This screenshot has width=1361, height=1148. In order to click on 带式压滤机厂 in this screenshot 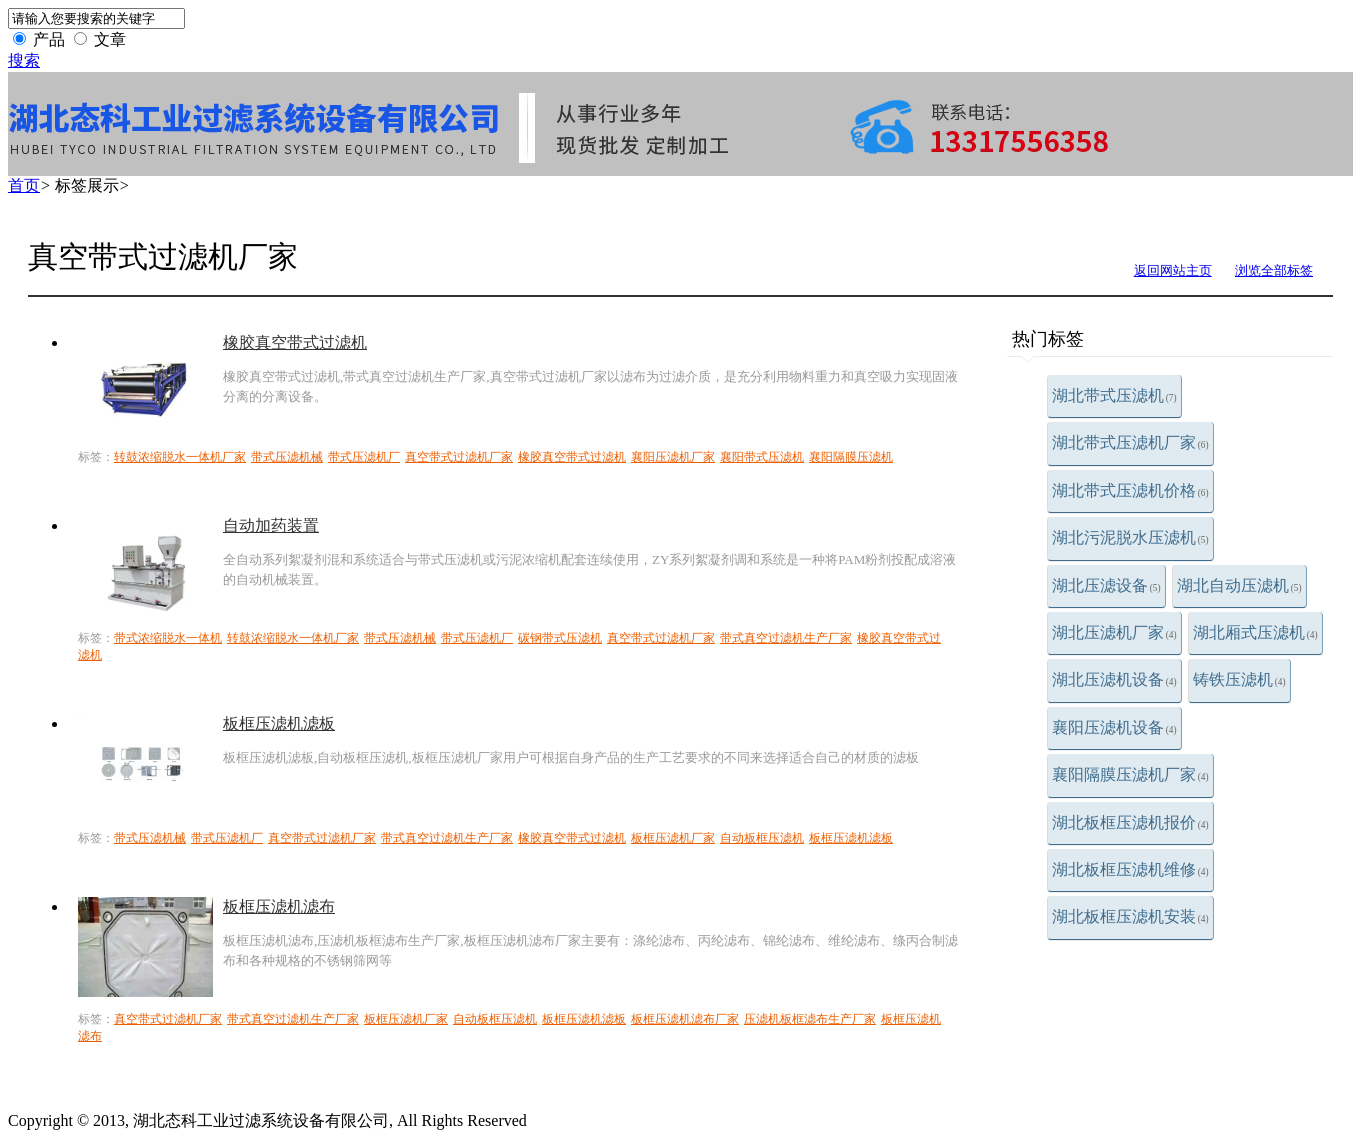, I will do `click(364, 457)`.